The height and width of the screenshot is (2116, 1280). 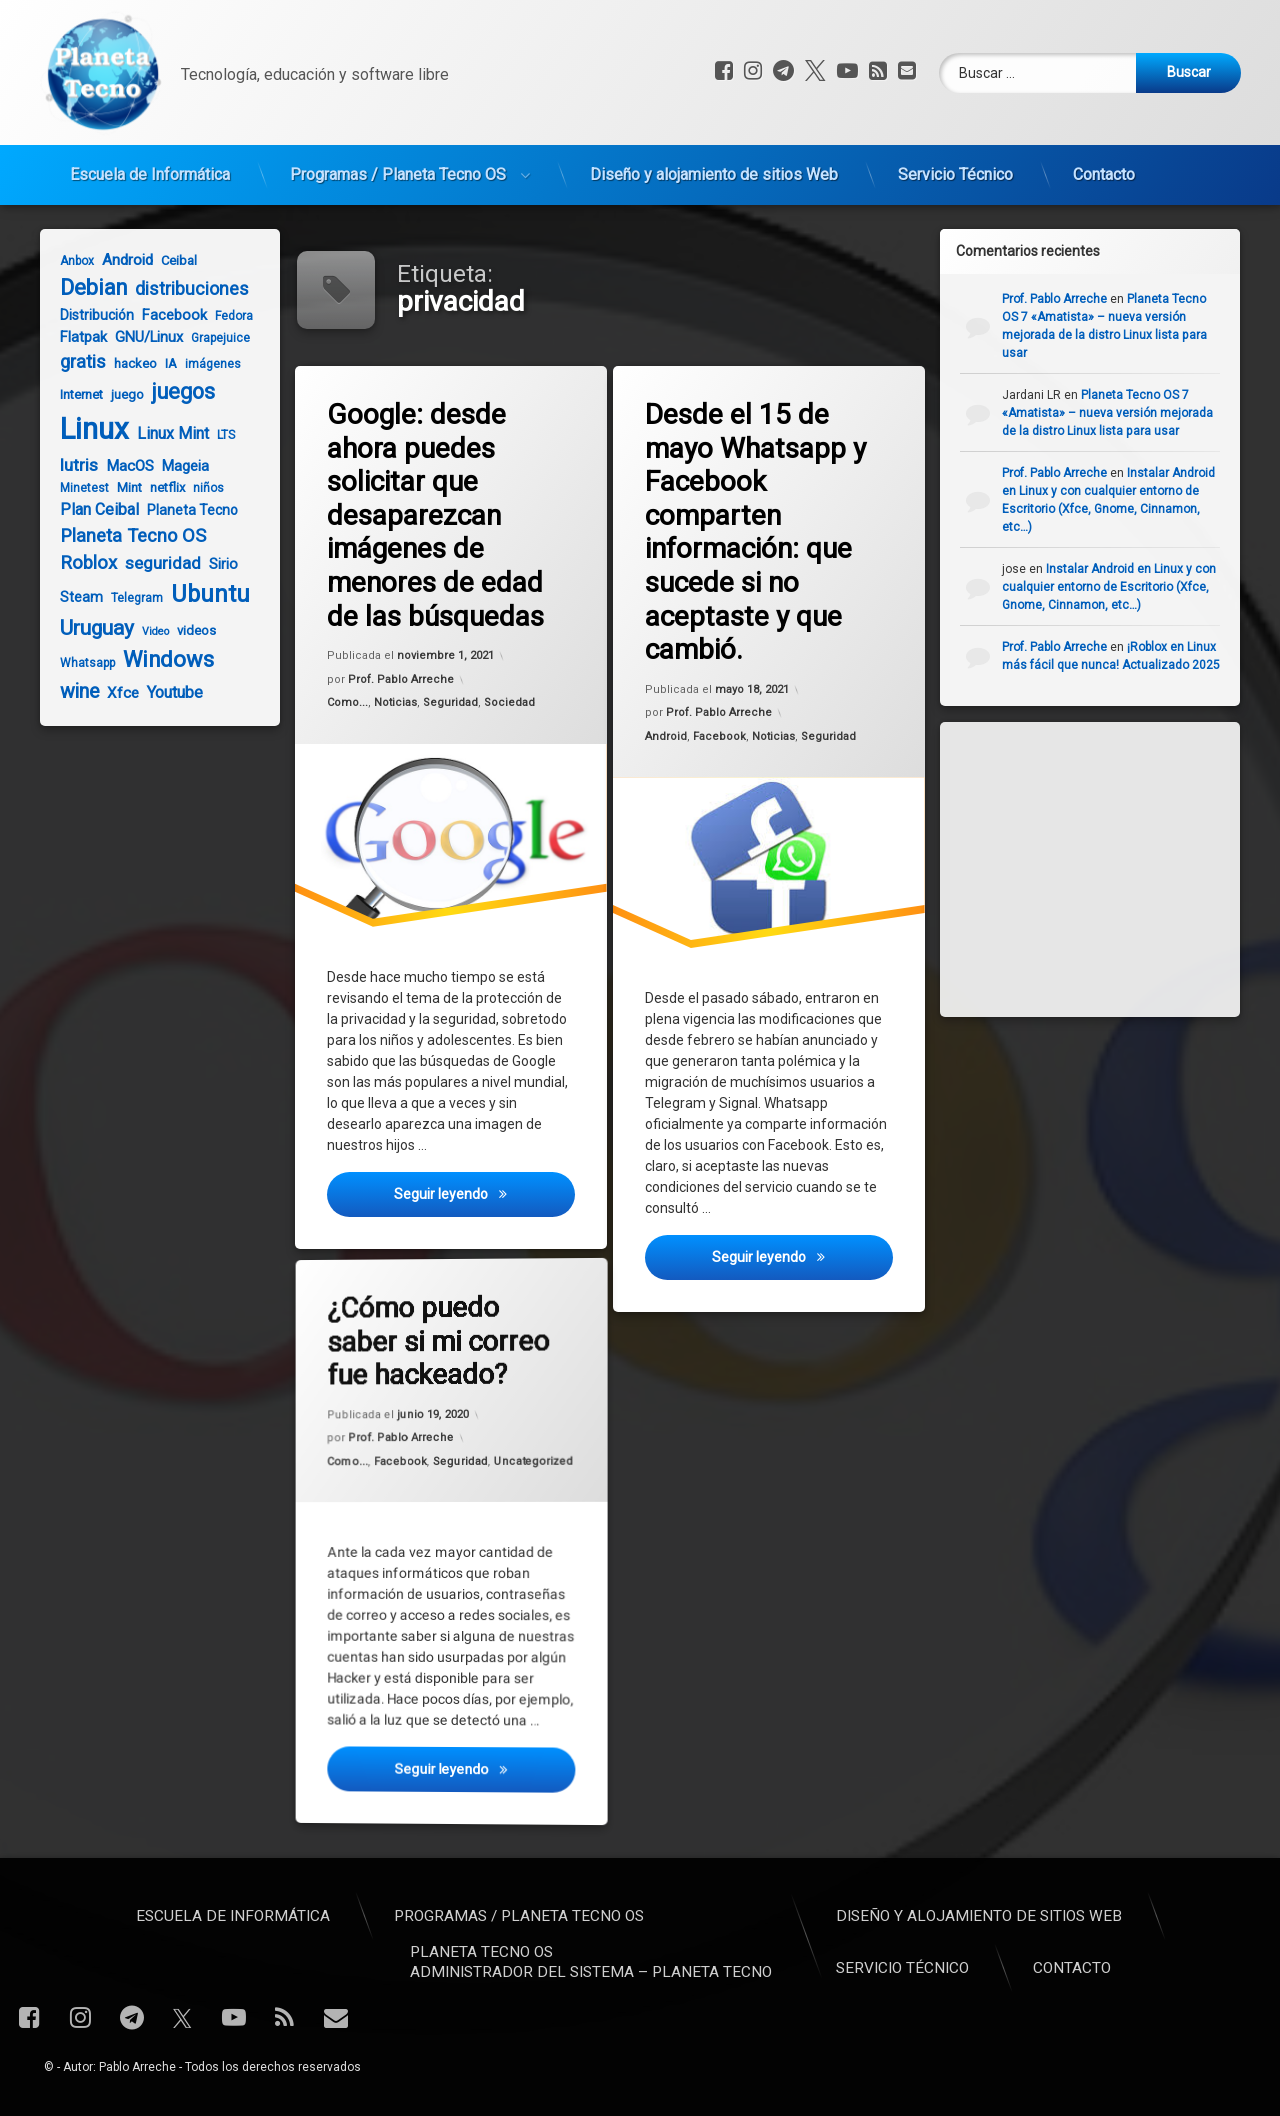 I want to click on Seguir leyendo, so click(x=486, y=1204).